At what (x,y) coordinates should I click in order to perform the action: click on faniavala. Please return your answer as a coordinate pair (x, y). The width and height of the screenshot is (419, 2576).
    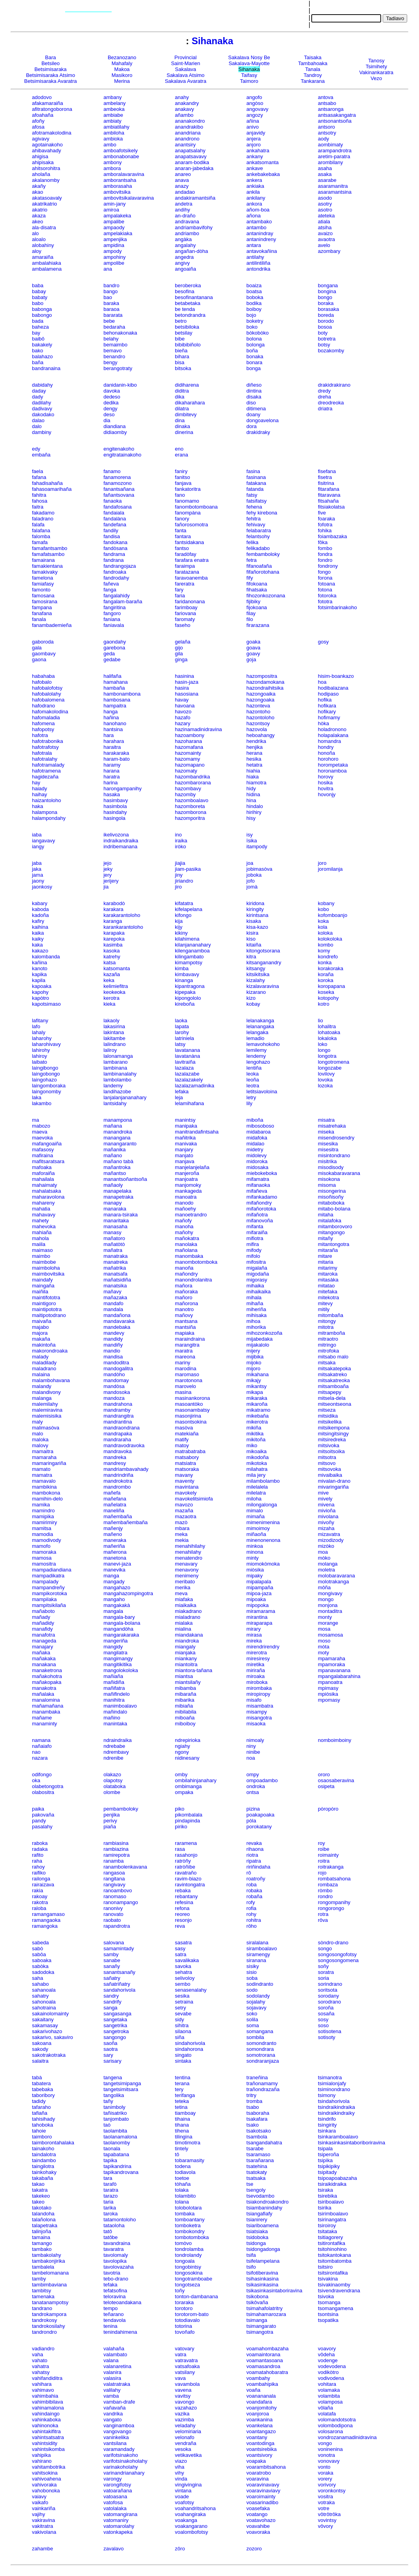
    Looking at the image, I should click on (113, 625).